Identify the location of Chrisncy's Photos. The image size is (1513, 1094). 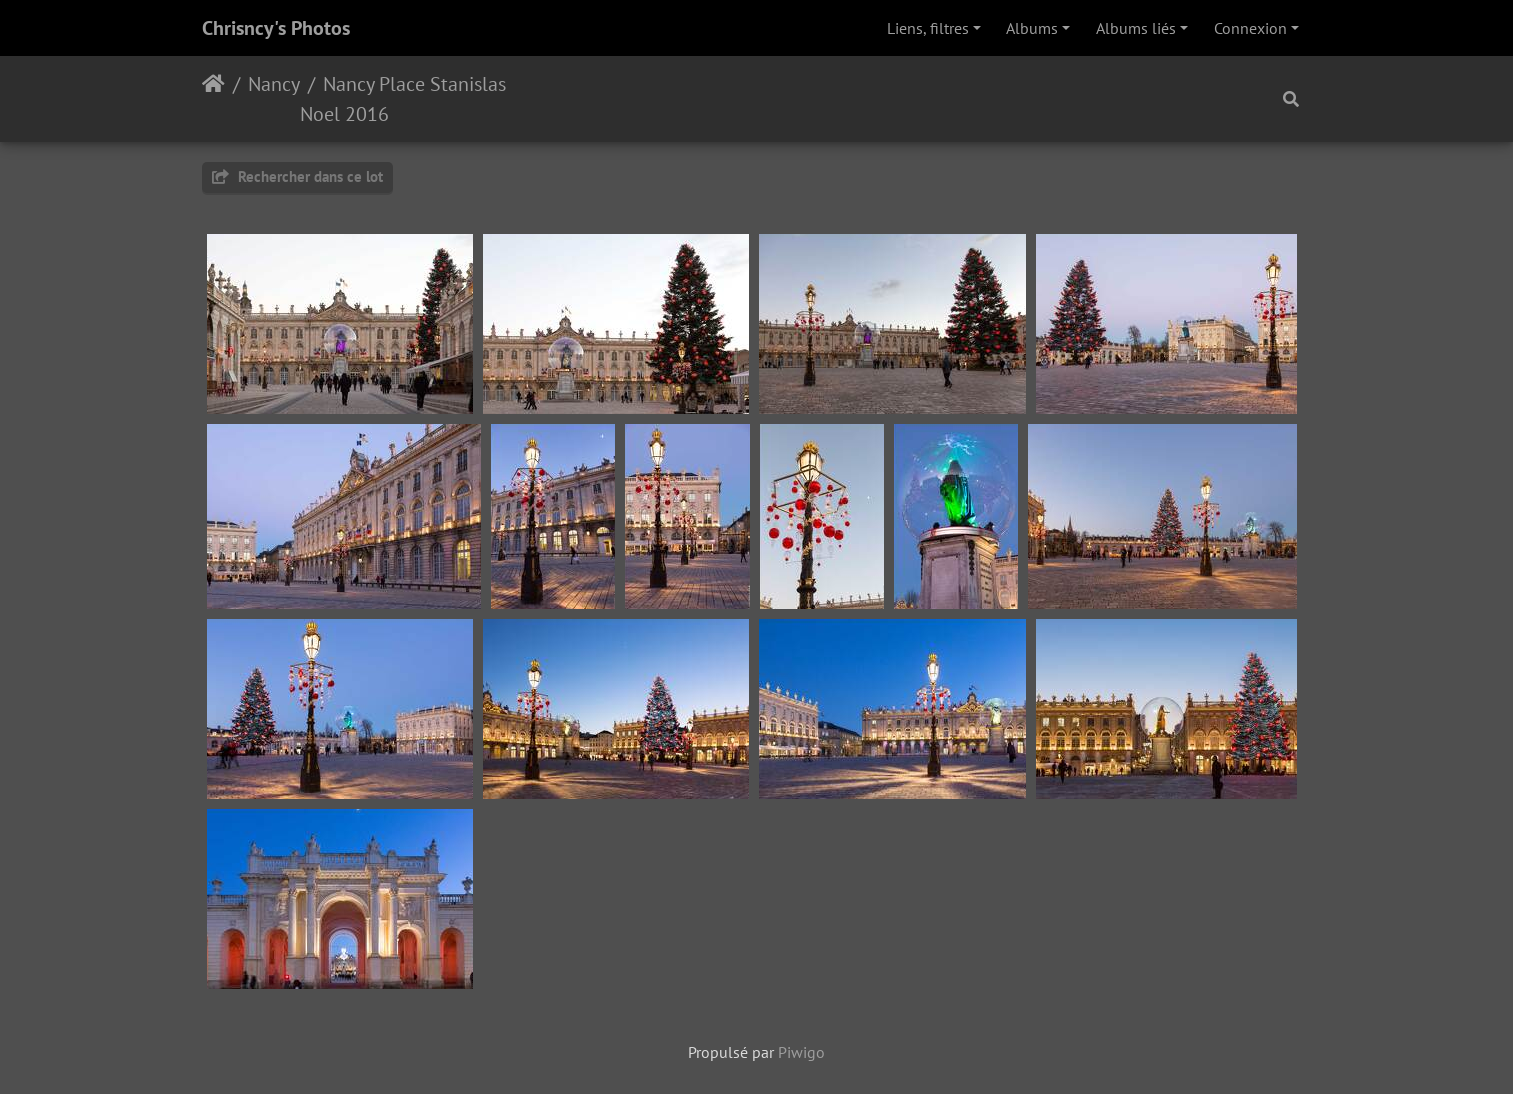
(276, 28).